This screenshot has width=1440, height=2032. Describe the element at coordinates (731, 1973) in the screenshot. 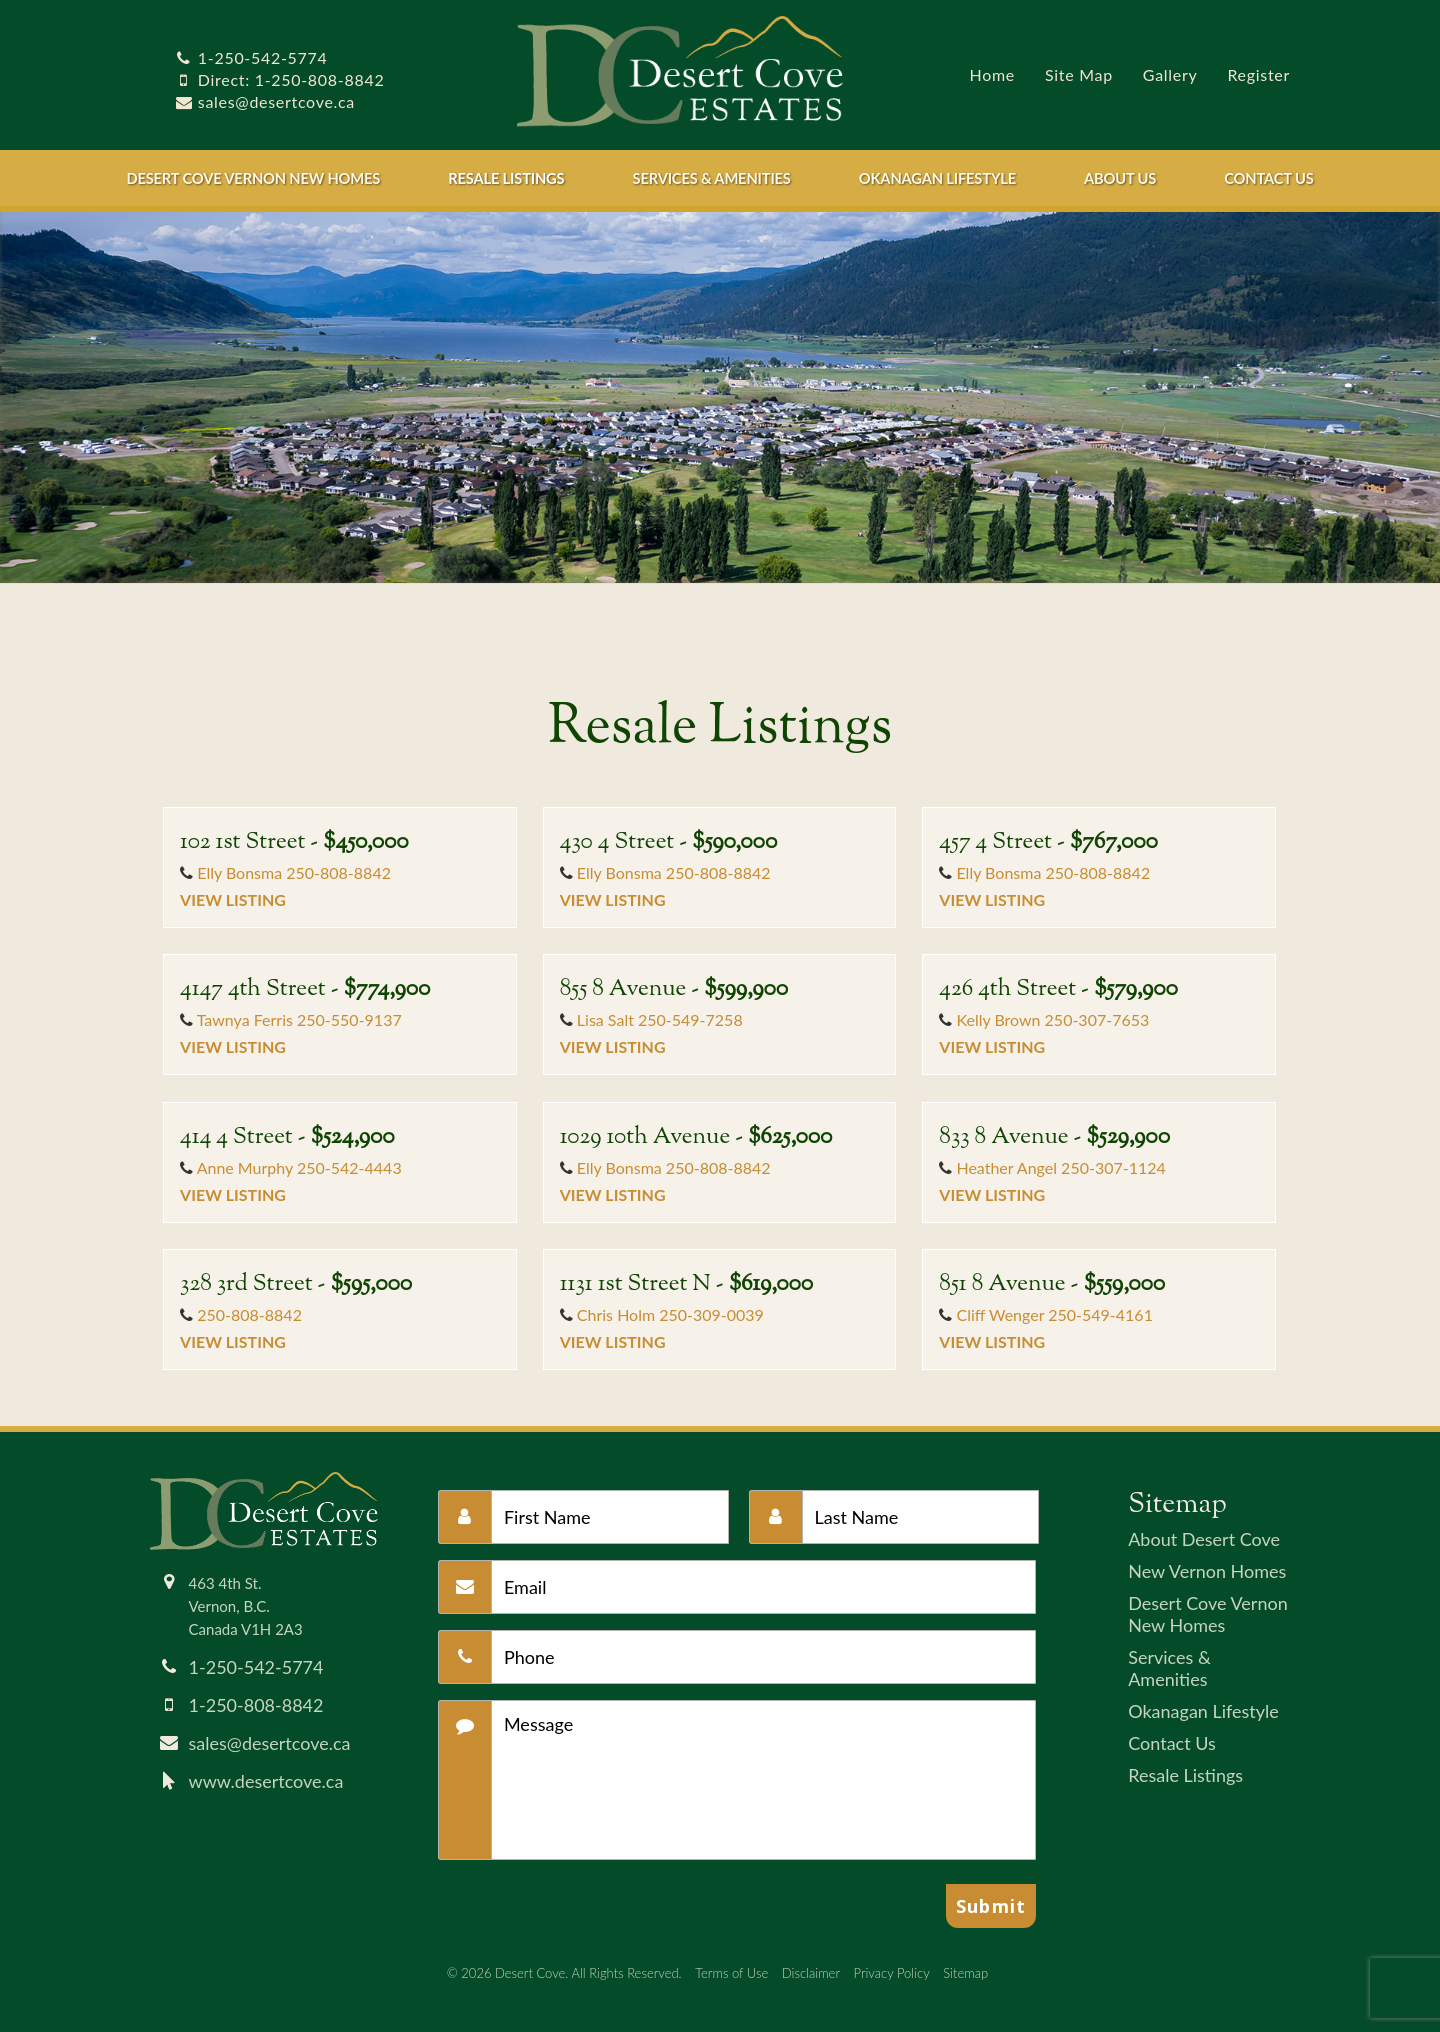

I see `Terms of Use` at that location.